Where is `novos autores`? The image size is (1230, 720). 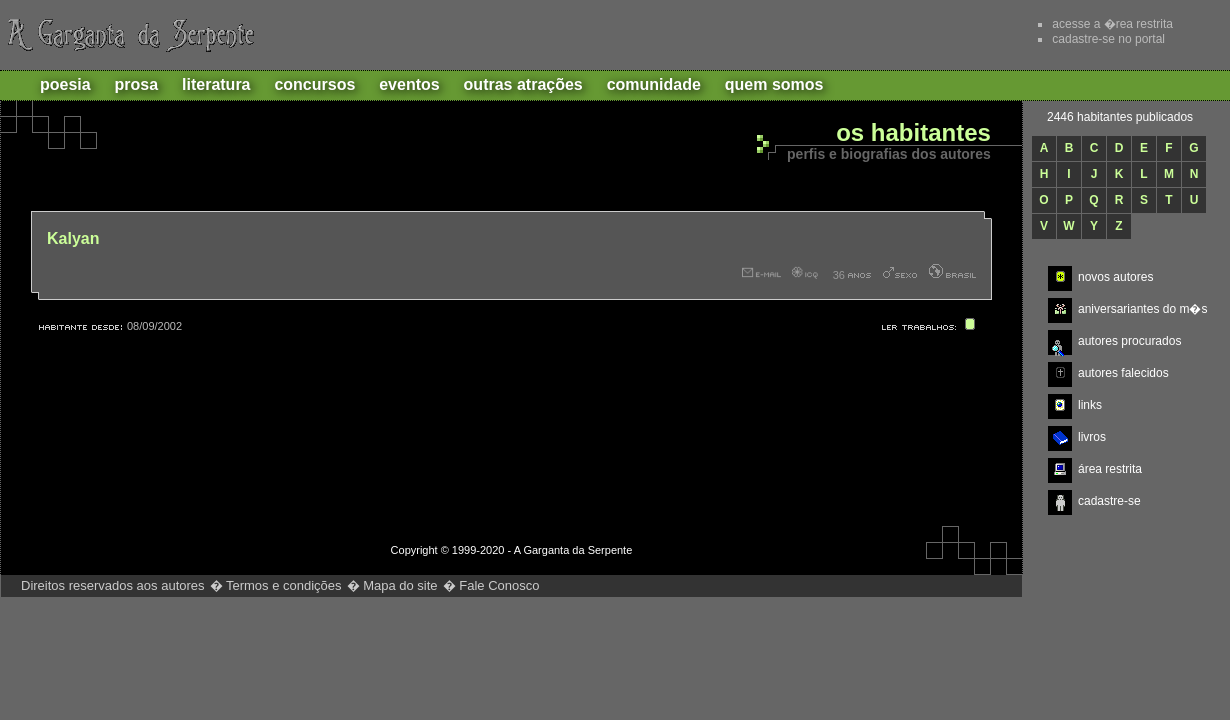
novos autores is located at coordinates (1115, 277).